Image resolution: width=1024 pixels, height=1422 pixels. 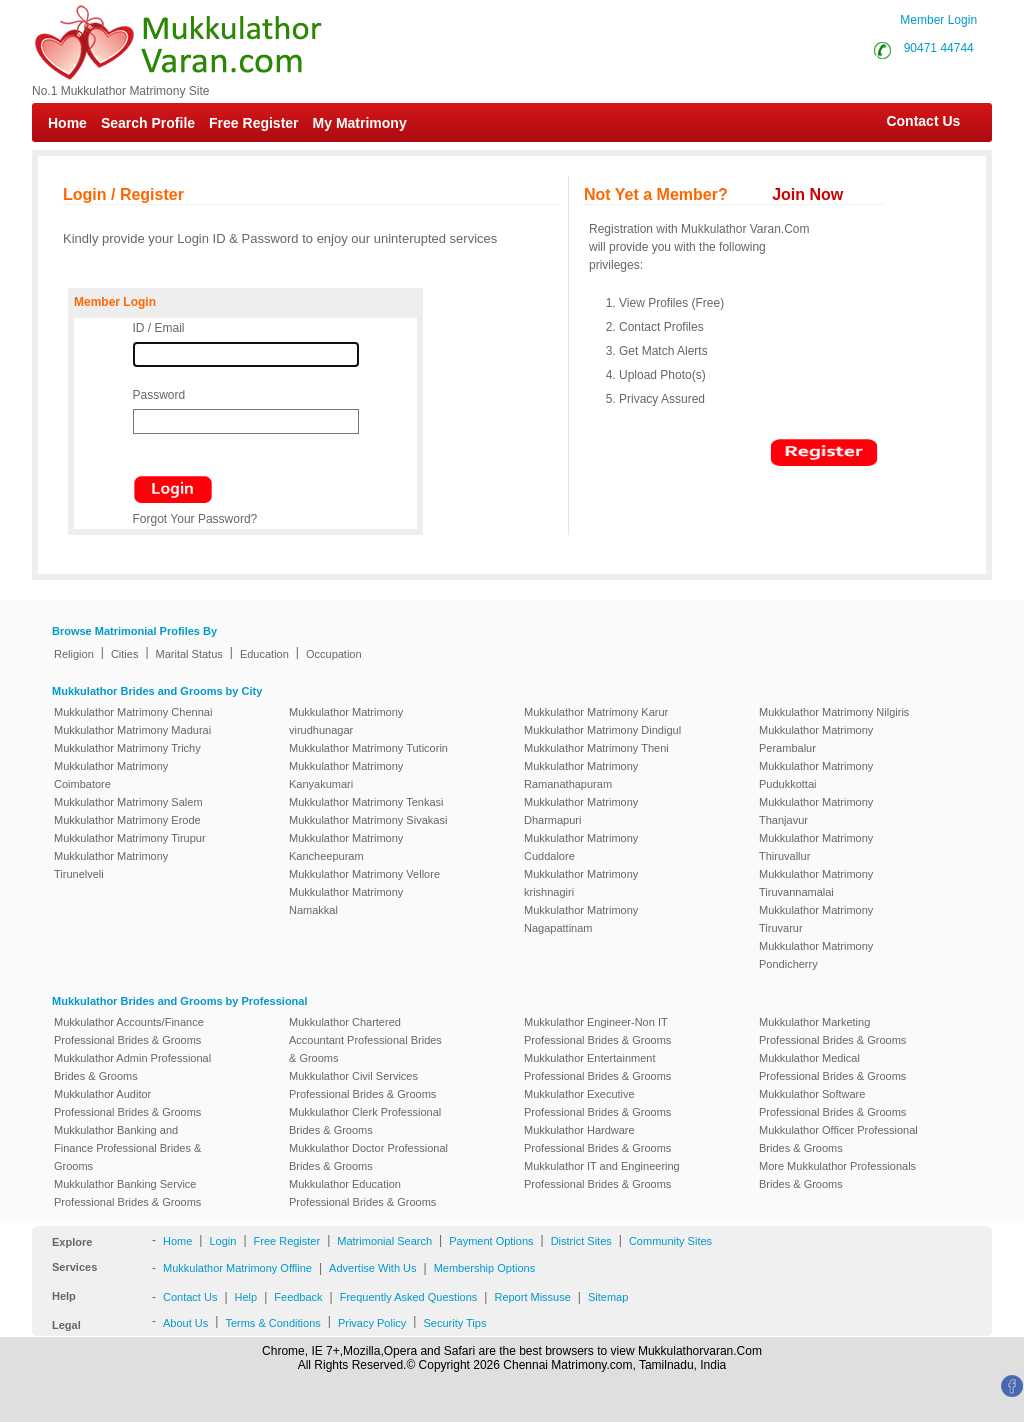 I want to click on Mukkulathor Executive Professional Brides & Grooms, so click(x=597, y=1103).